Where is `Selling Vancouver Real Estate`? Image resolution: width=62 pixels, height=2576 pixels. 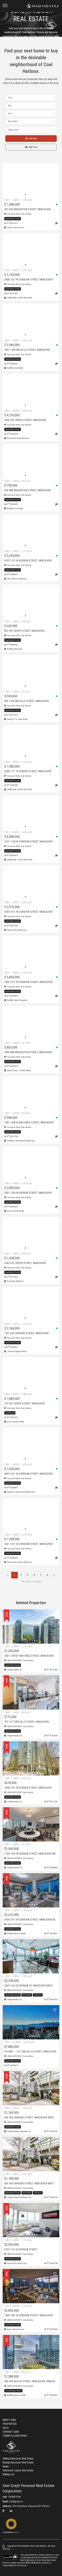
Selling Vancouver Real Estate is located at coordinates (18, 2458).